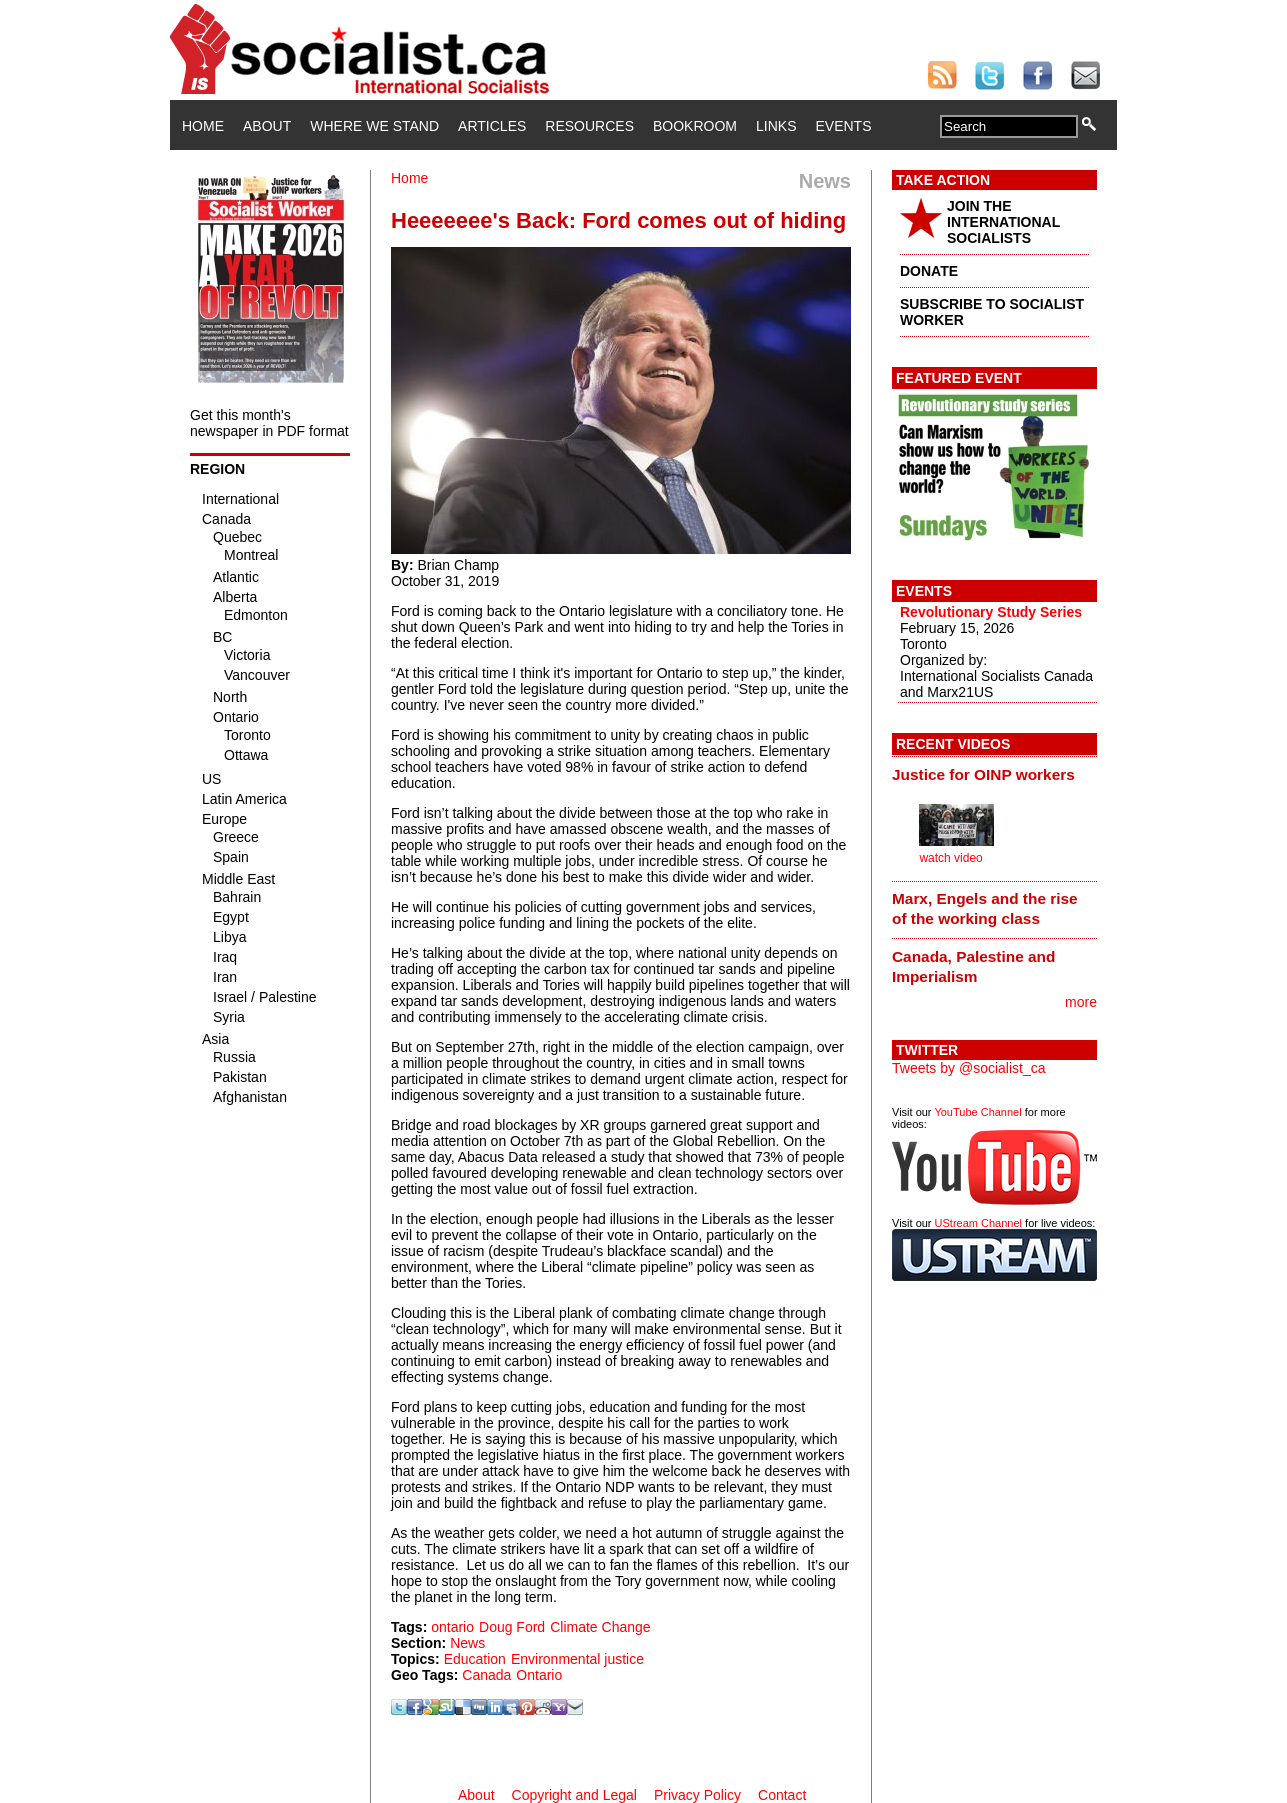 Image resolution: width=1287 pixels, height=1803 pixels. I want to click on watch video, so click(950, 858).